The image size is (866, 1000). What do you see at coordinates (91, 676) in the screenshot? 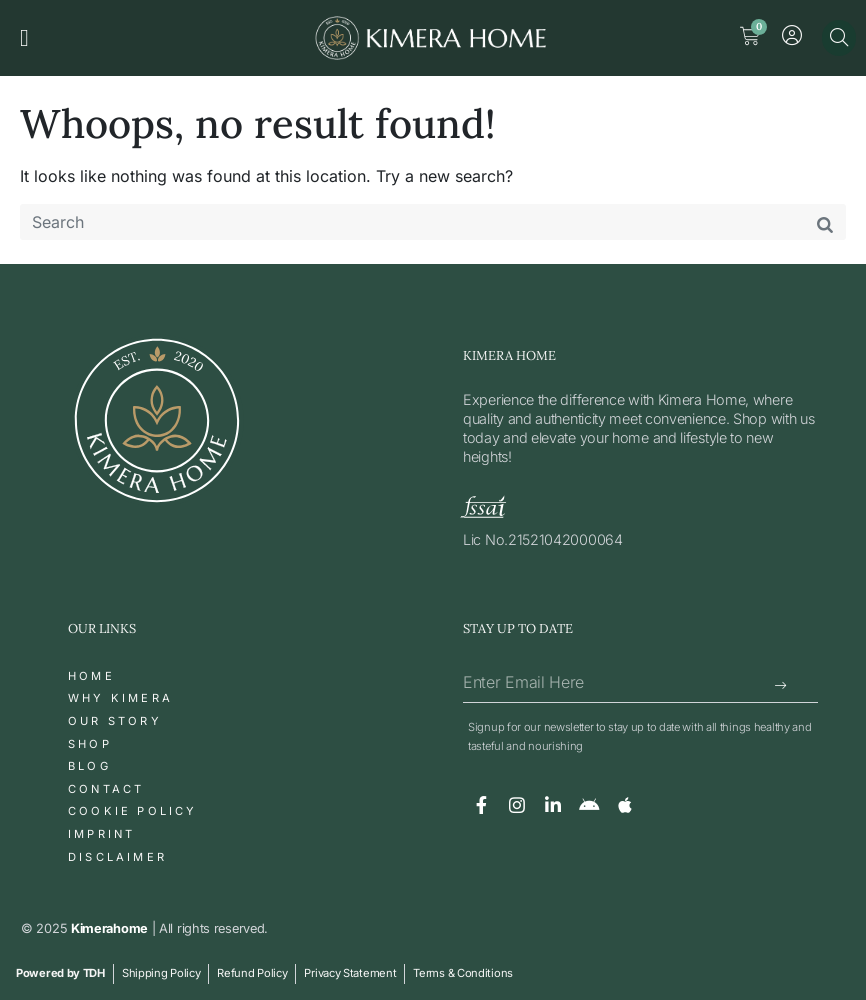
I see `Home` at bounding box center [91, 676].